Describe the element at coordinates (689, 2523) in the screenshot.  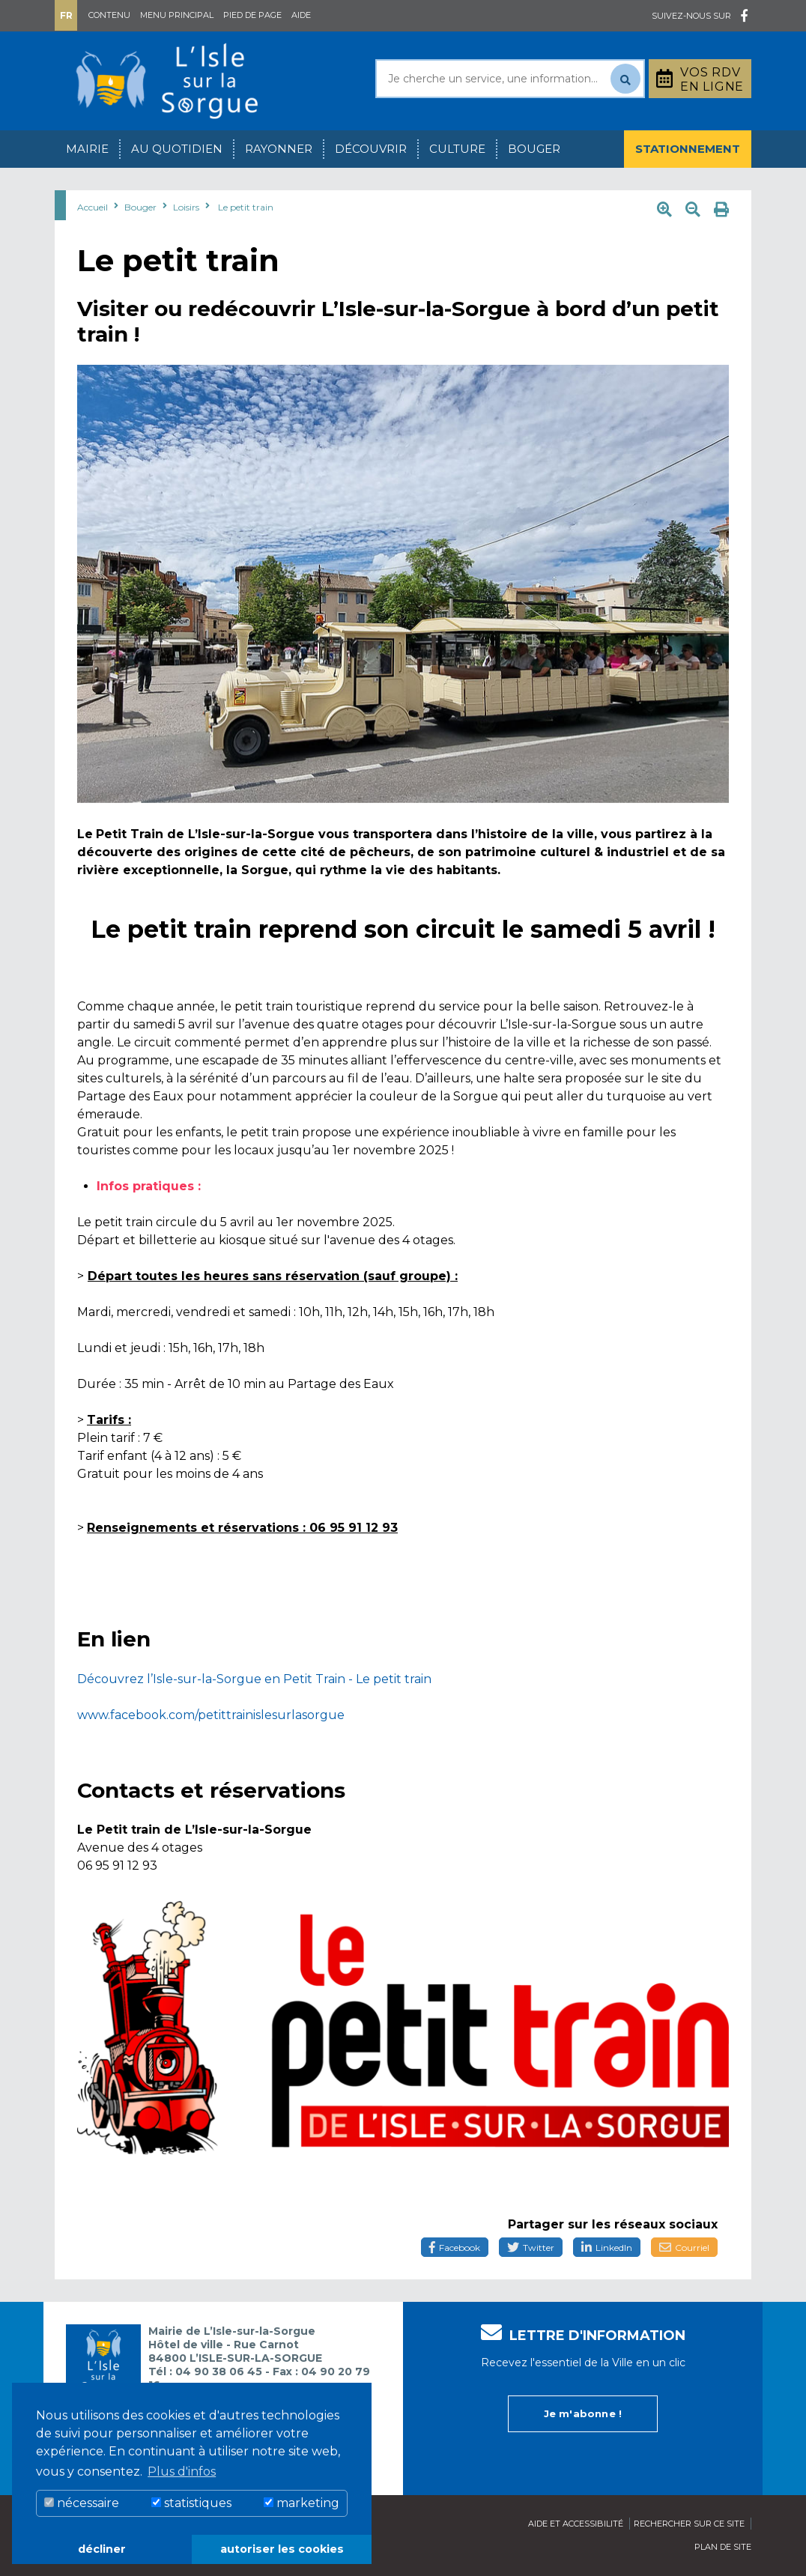
I see `Rechercher sur ce site` at that location.